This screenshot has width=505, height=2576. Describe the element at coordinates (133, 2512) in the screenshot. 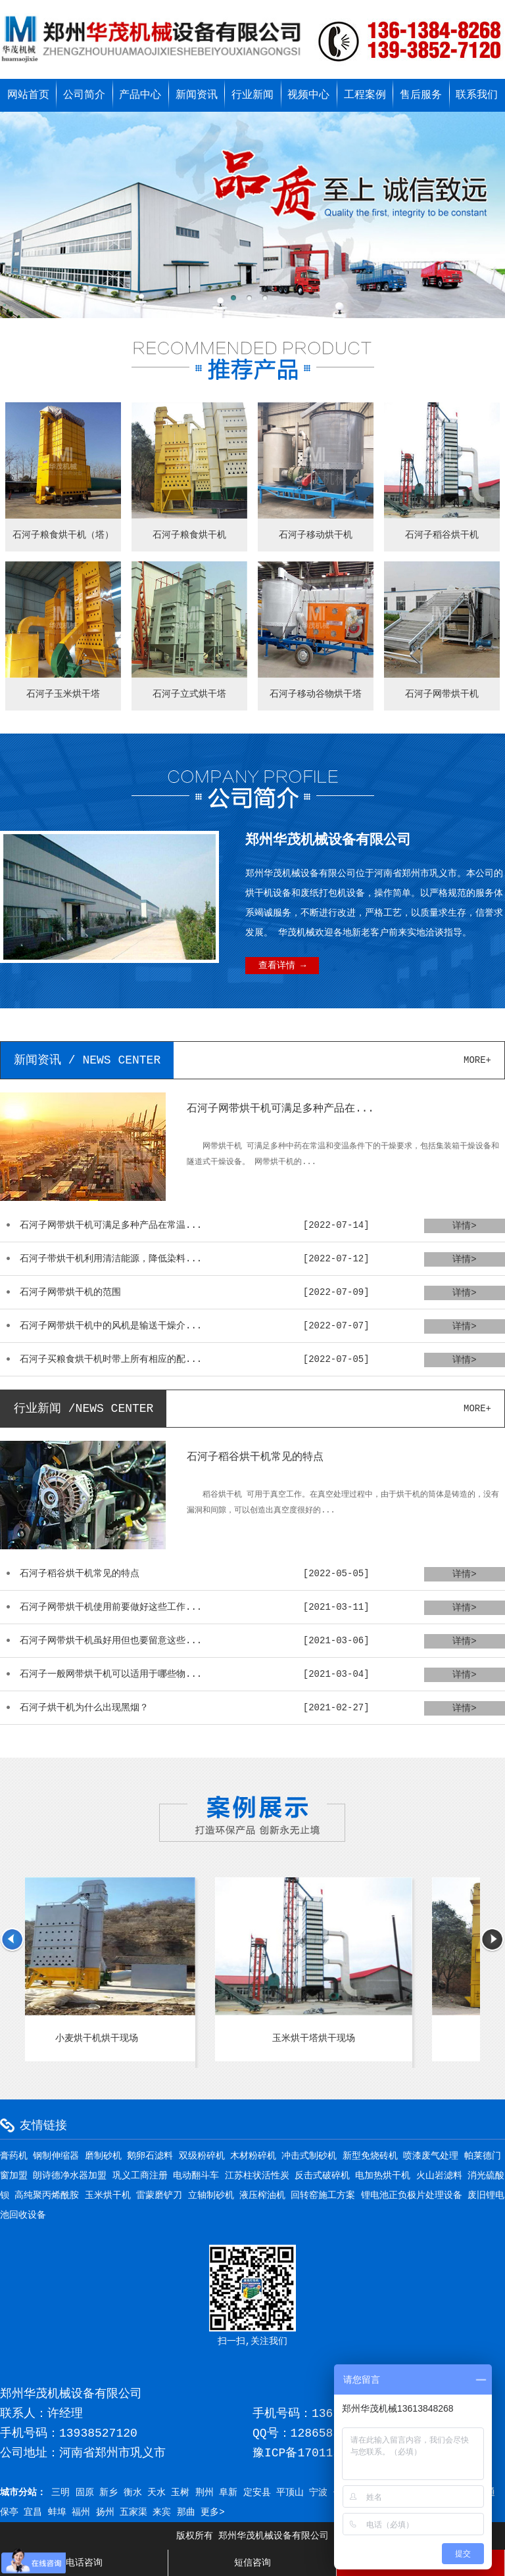

I see `五家渠` at that location.